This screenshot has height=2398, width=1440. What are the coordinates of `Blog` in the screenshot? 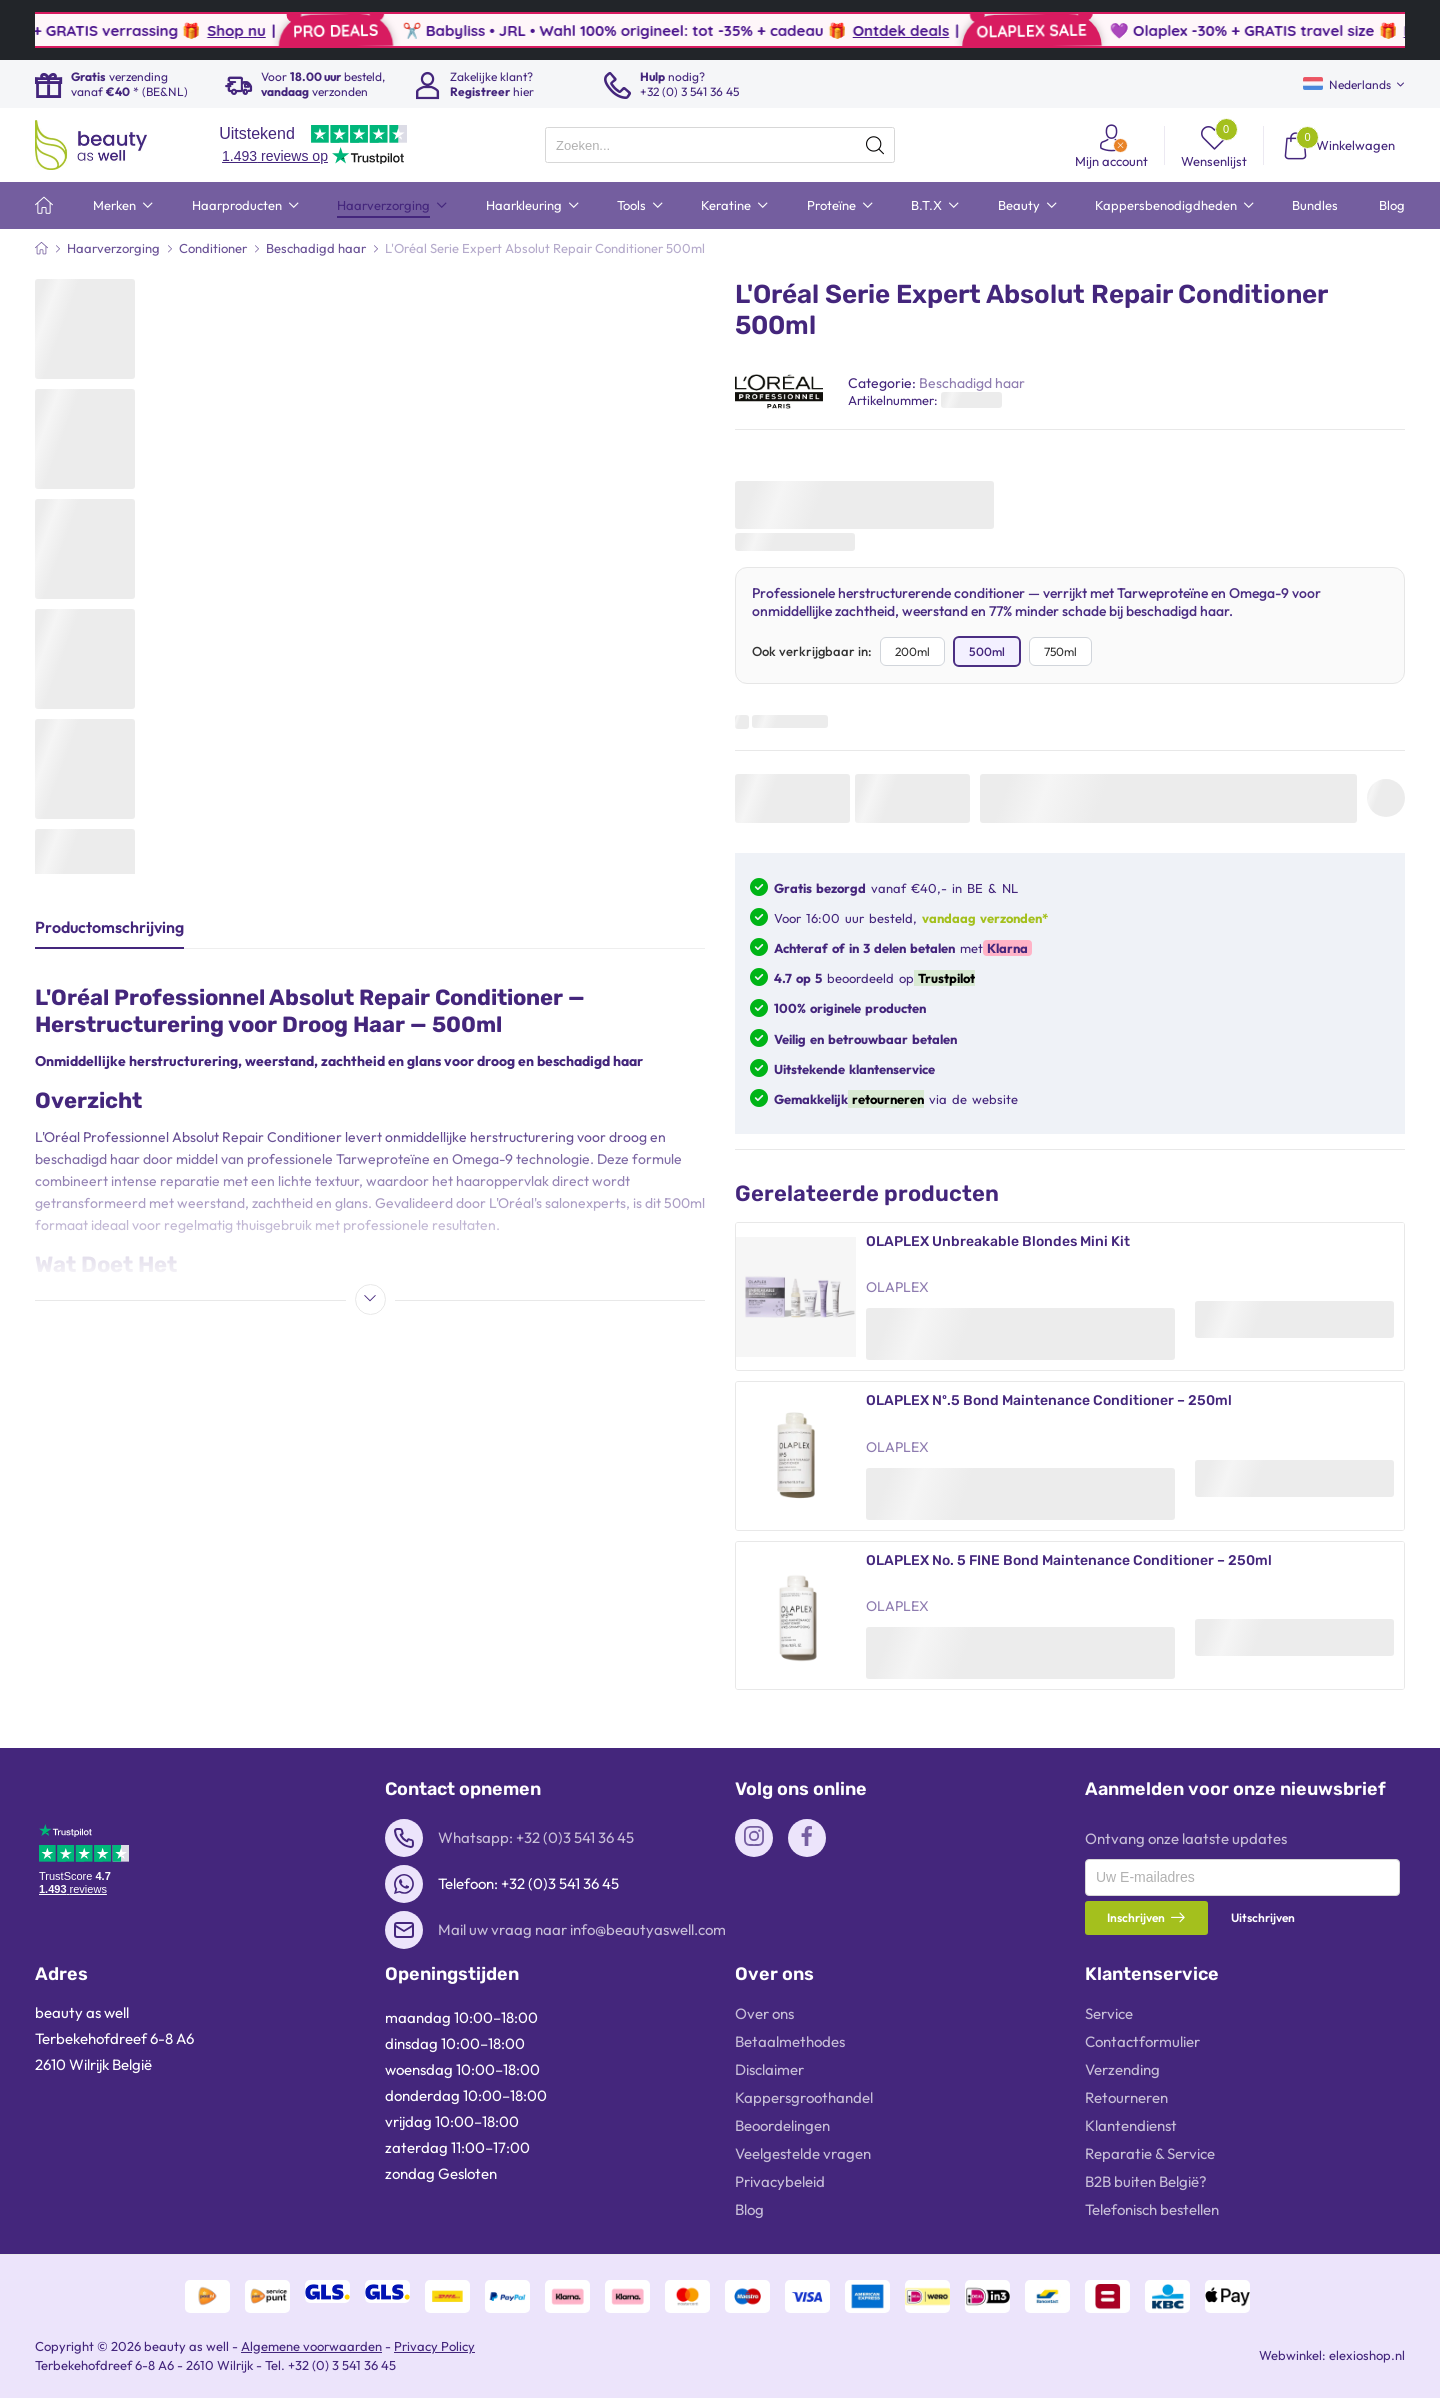 It's located at (749, 2209).